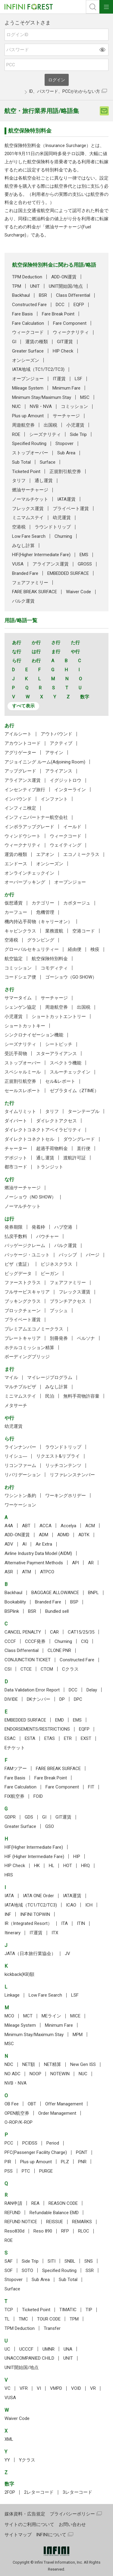 This screenshot has height=2576, width=113. What do you see at coordinates (25, 2514) in the screenshot?
I see `媒体資料・広告規定` at bounding box center [25, 2514].